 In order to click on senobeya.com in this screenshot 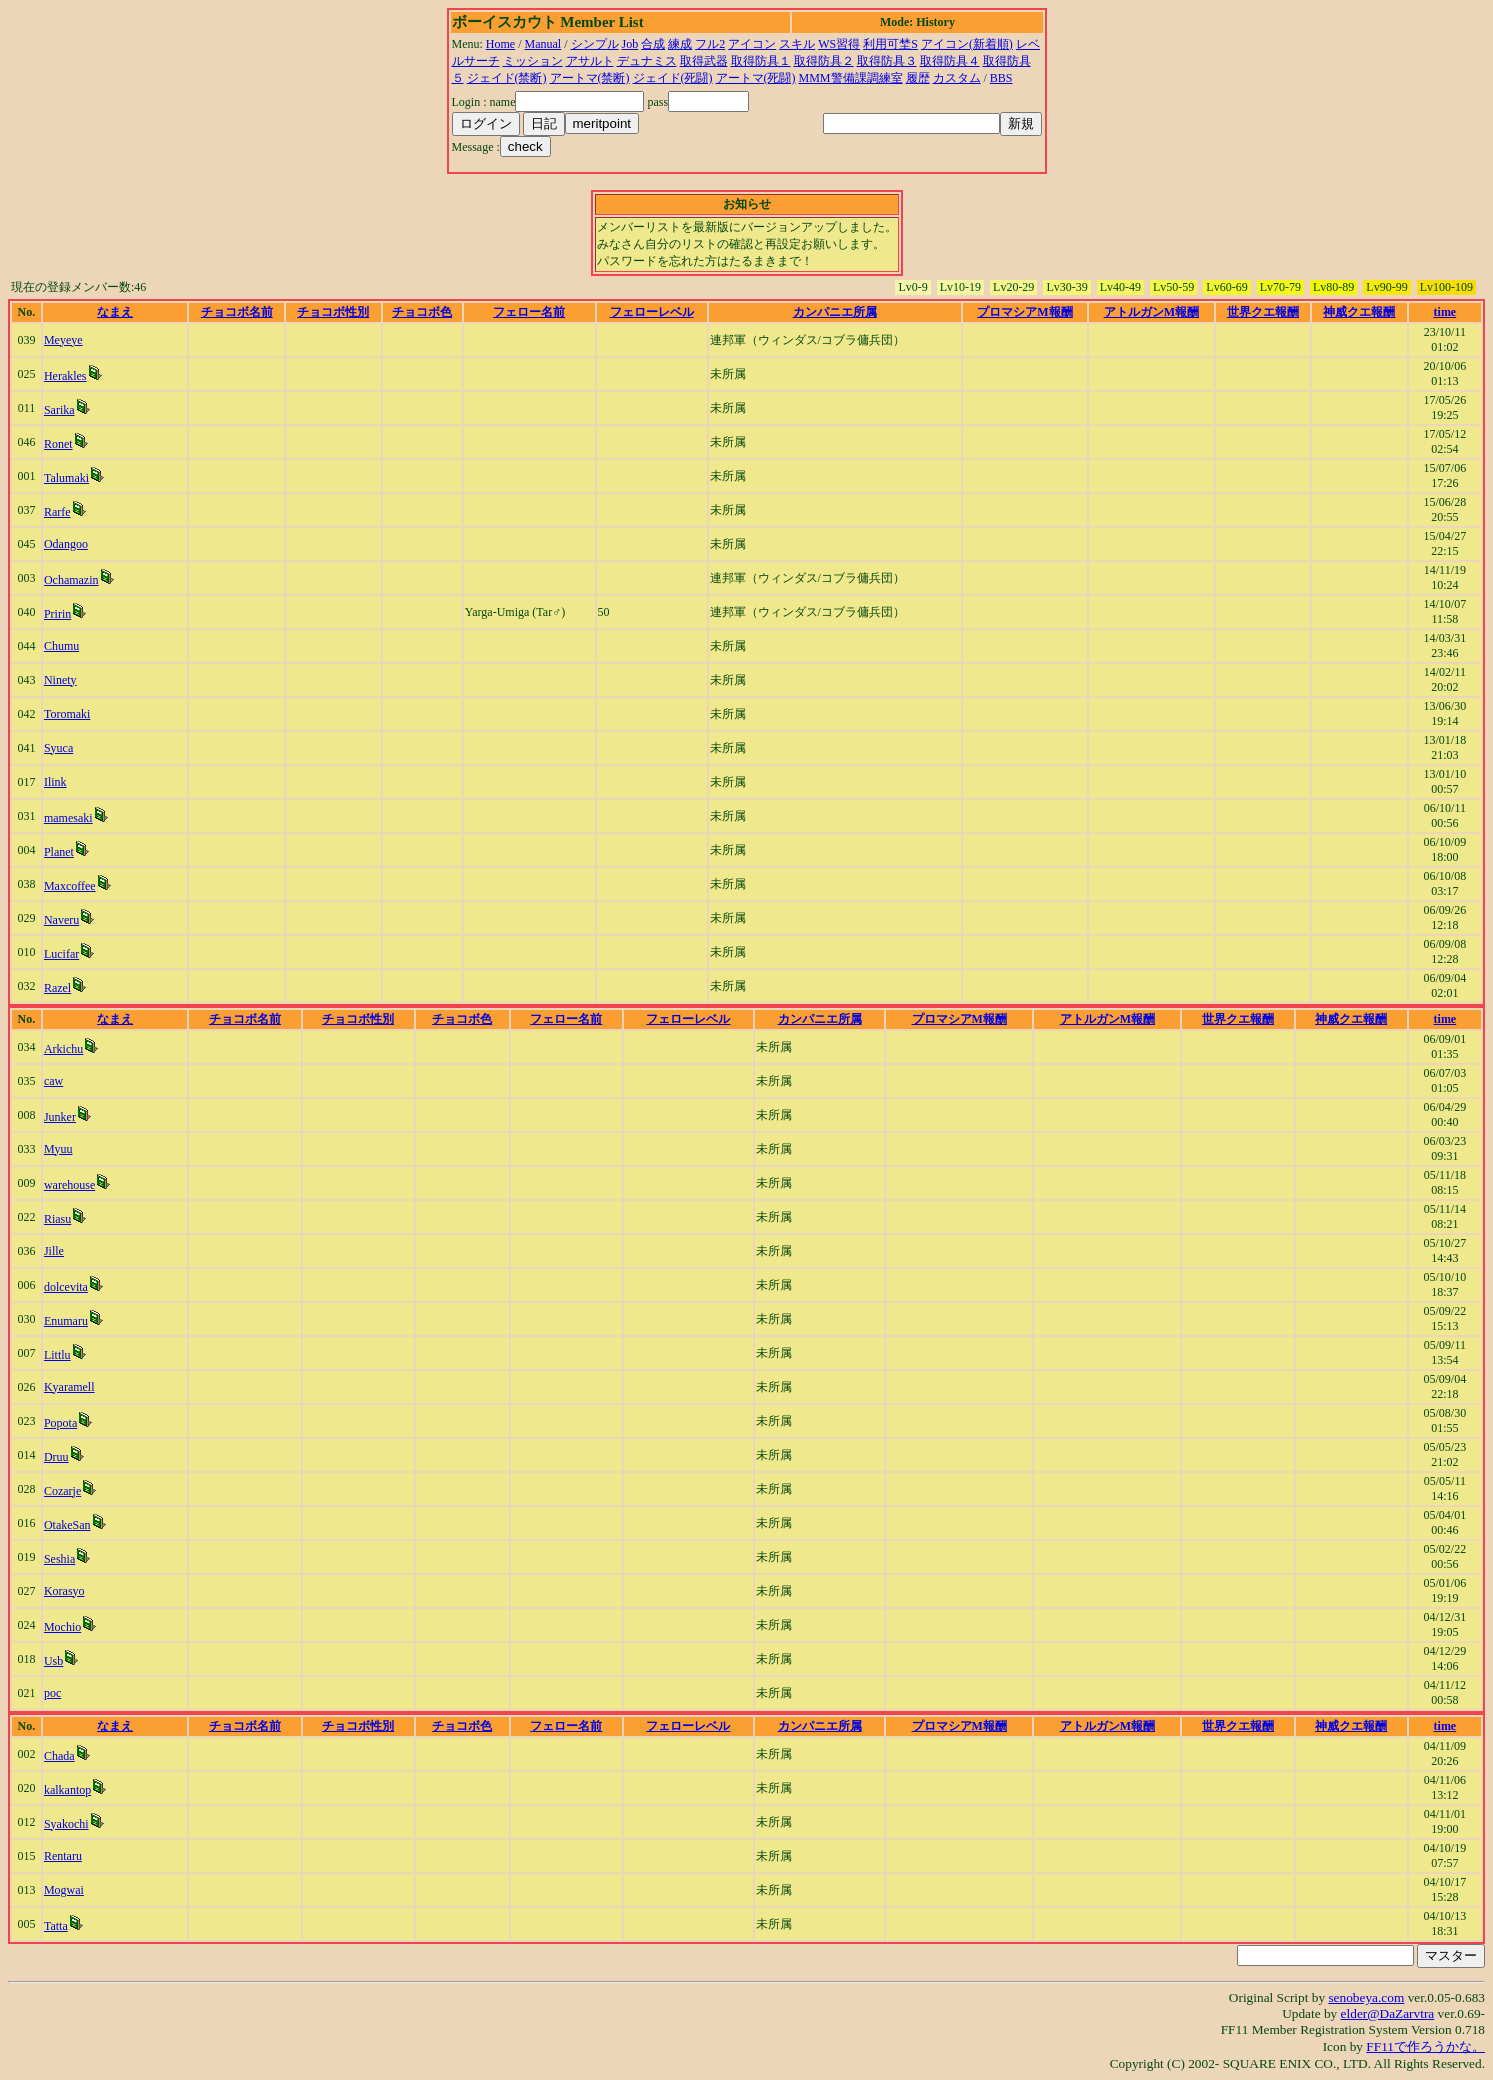, I will do `click(1366, 1997)`.